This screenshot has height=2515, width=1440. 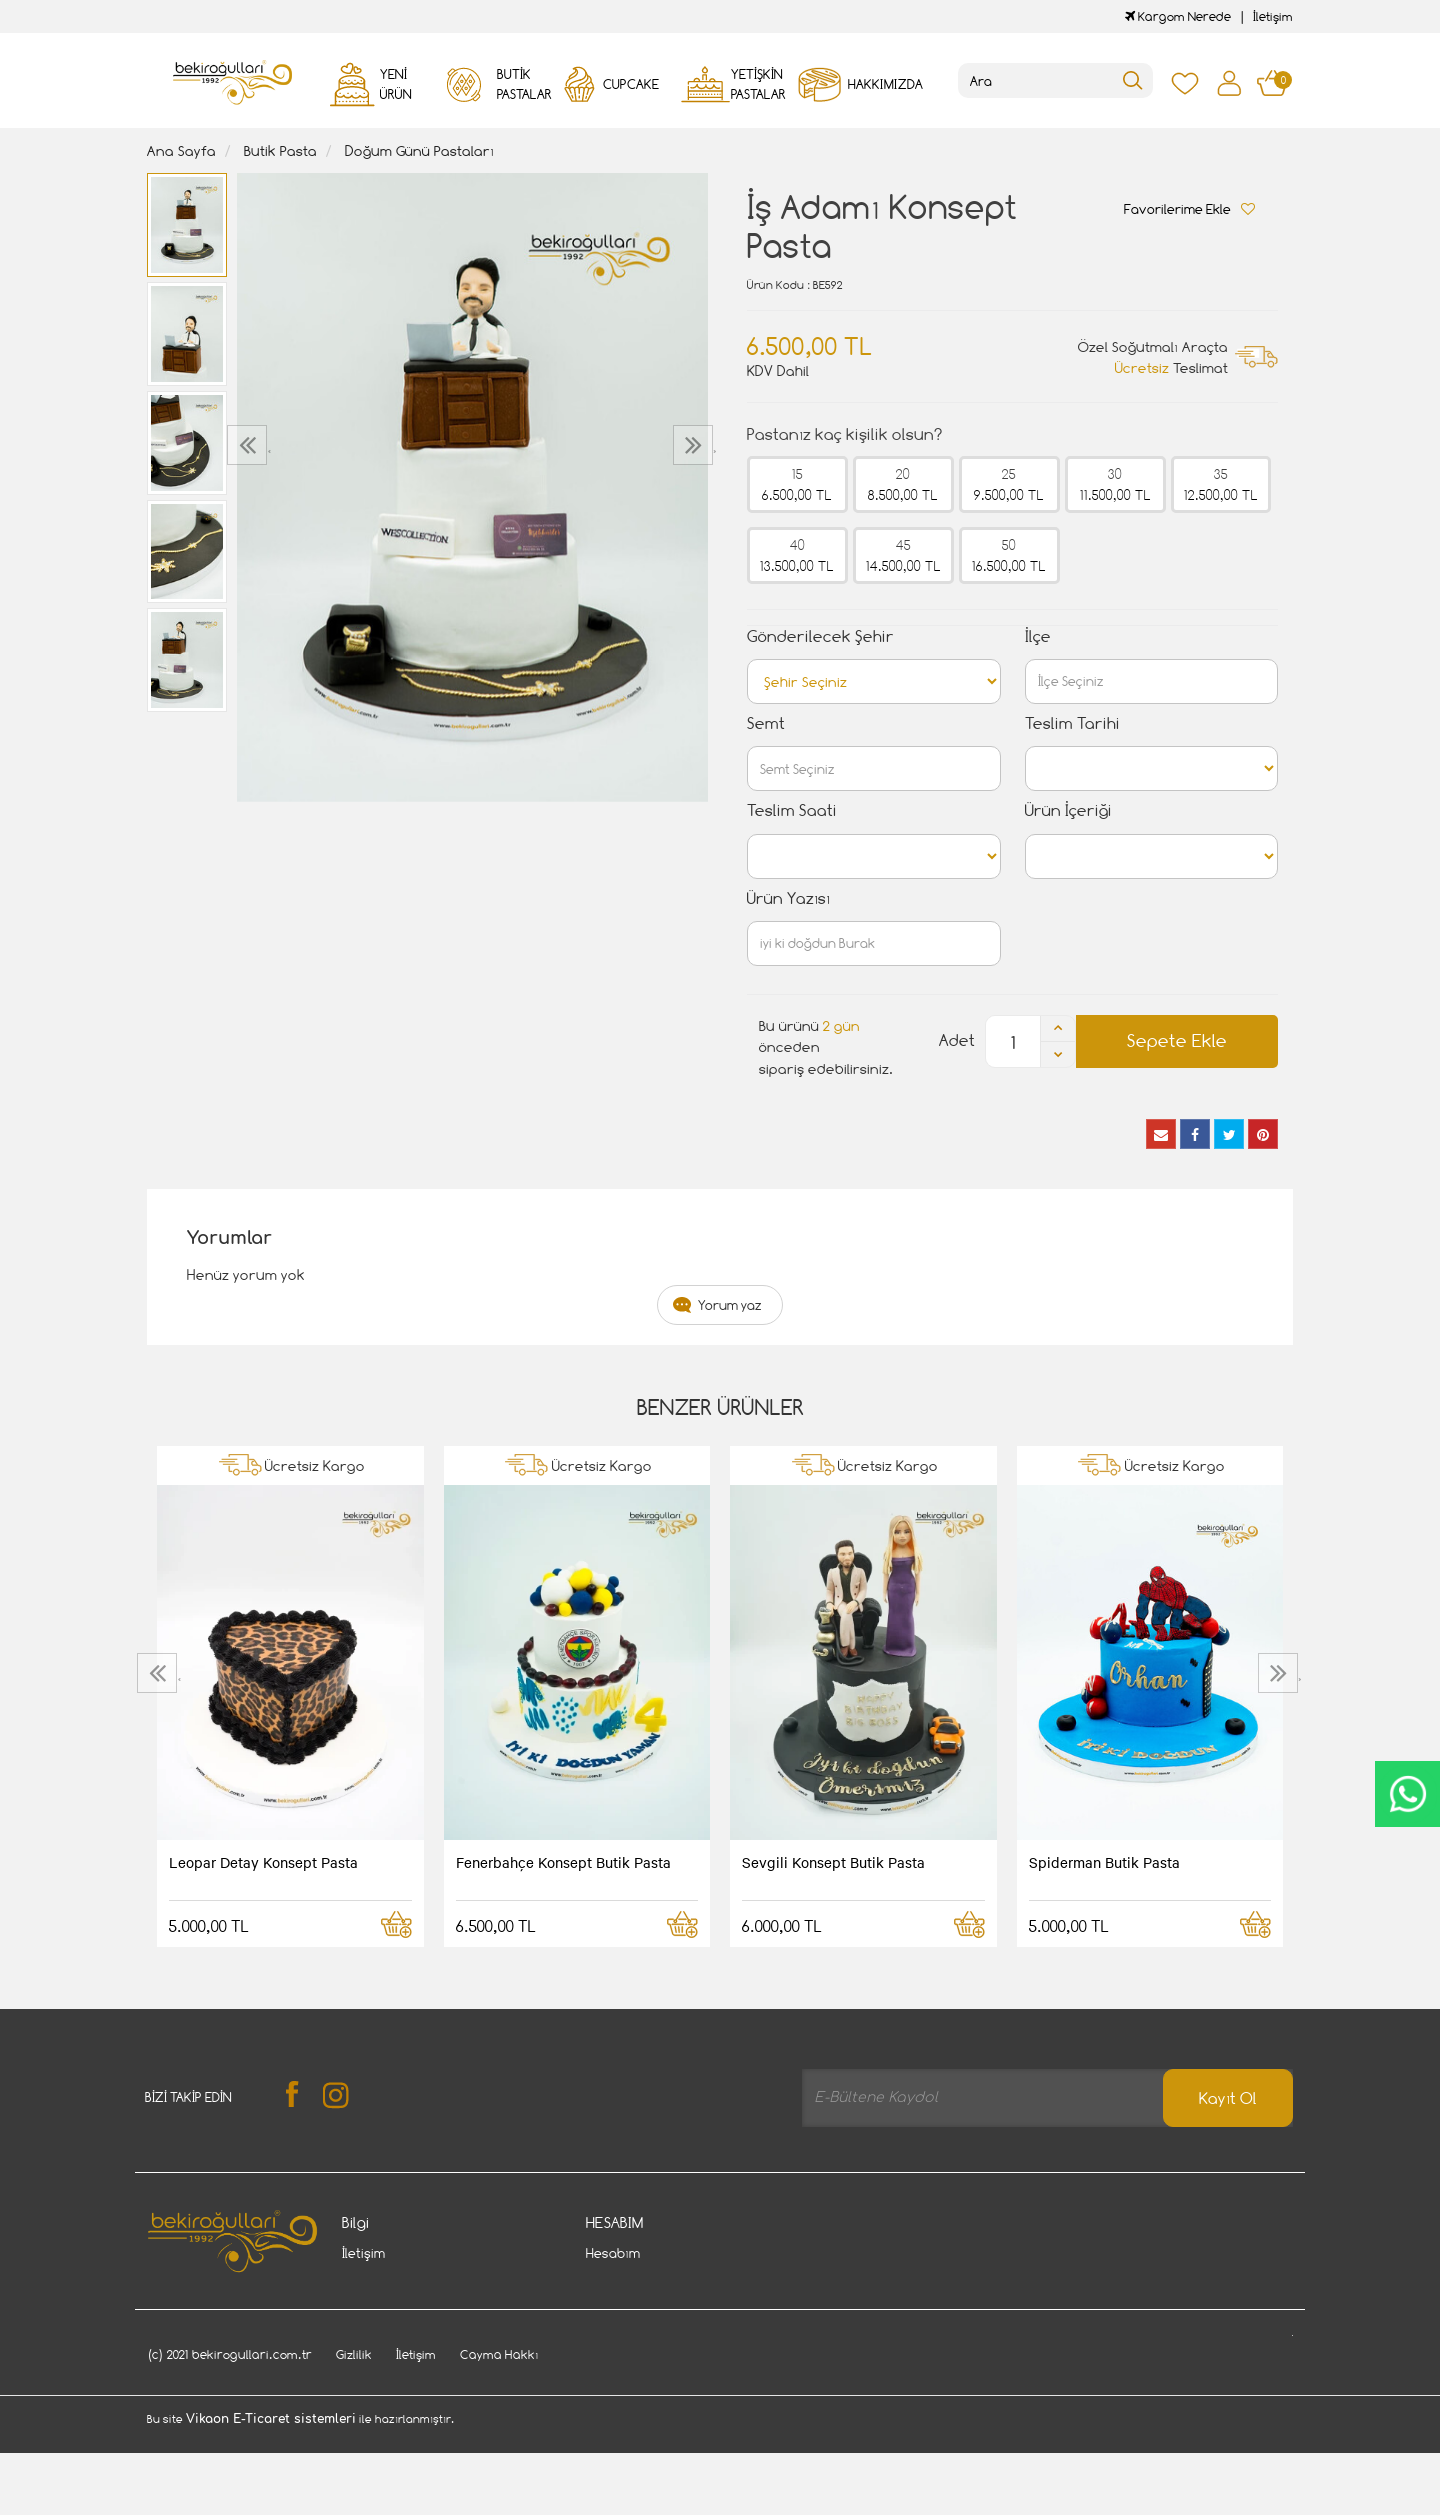 What do you see at coordinates (1273, 16) in the screenshot?
I see `İletişim` at bounding box center [1273, 16].